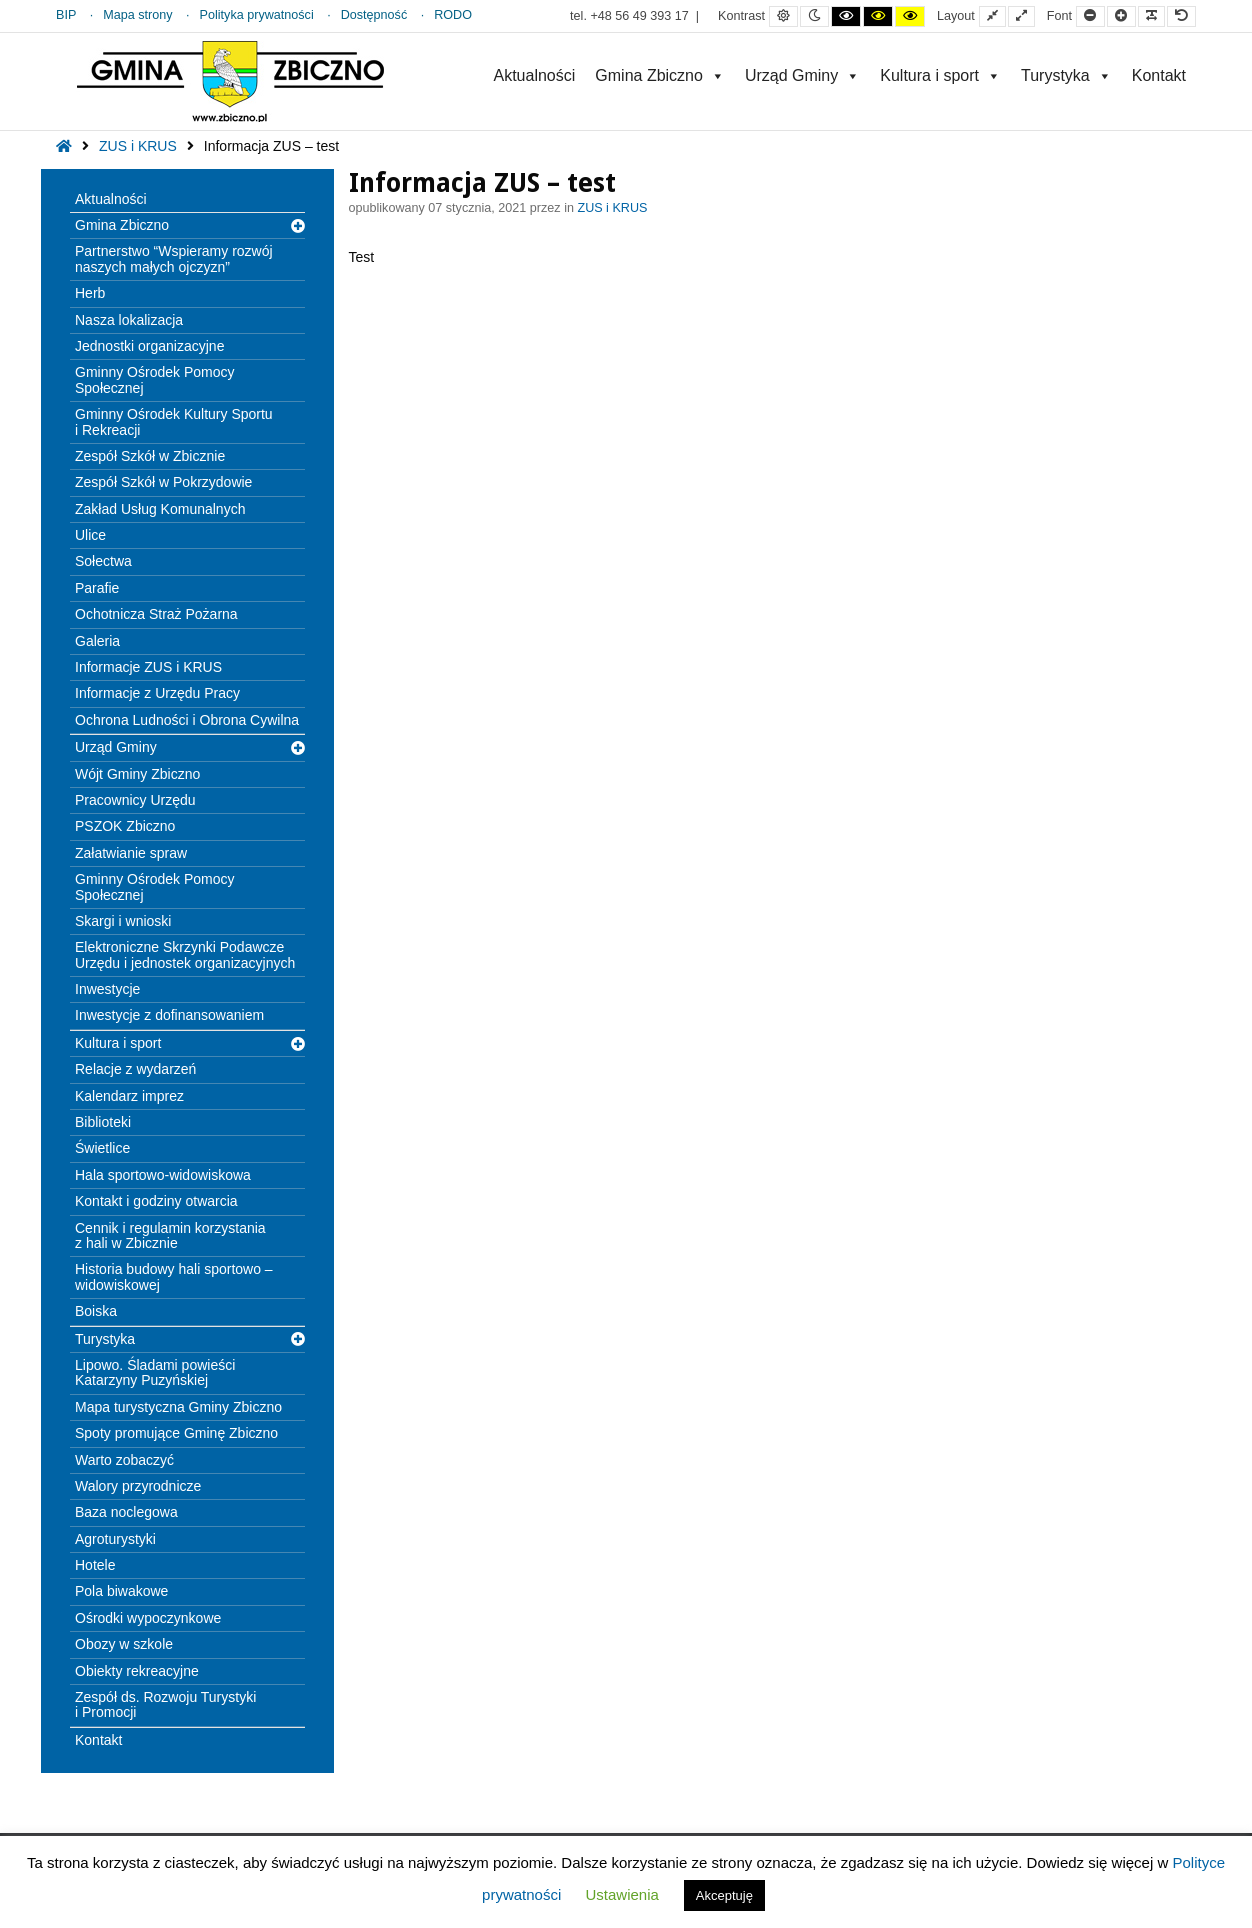  I want to click on Pola biwakowe, so click(121, 1591).